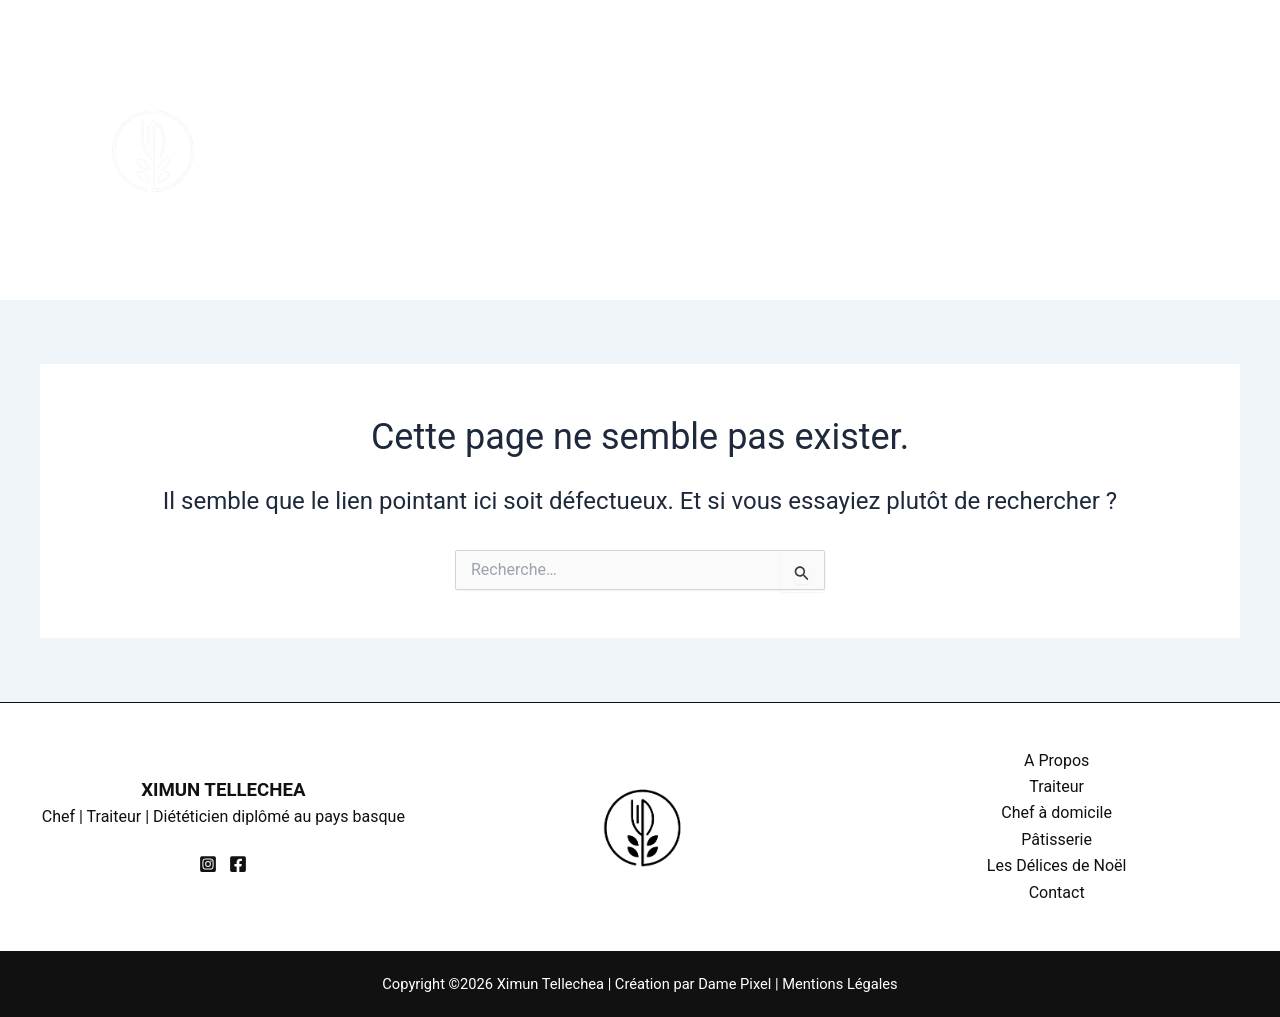 The image size is (1280, 1017). Describe the element at coordinates (585, 75) in the screenshot. I see `Chef à domicile` at that location.